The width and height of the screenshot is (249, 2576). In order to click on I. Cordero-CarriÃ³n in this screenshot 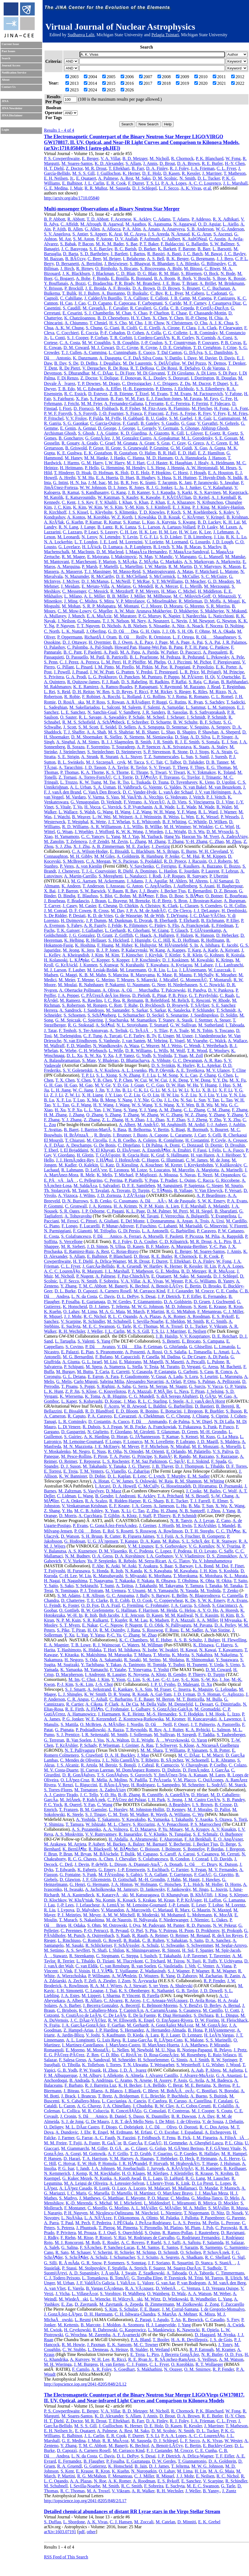, I will do `click(151, 337)`.